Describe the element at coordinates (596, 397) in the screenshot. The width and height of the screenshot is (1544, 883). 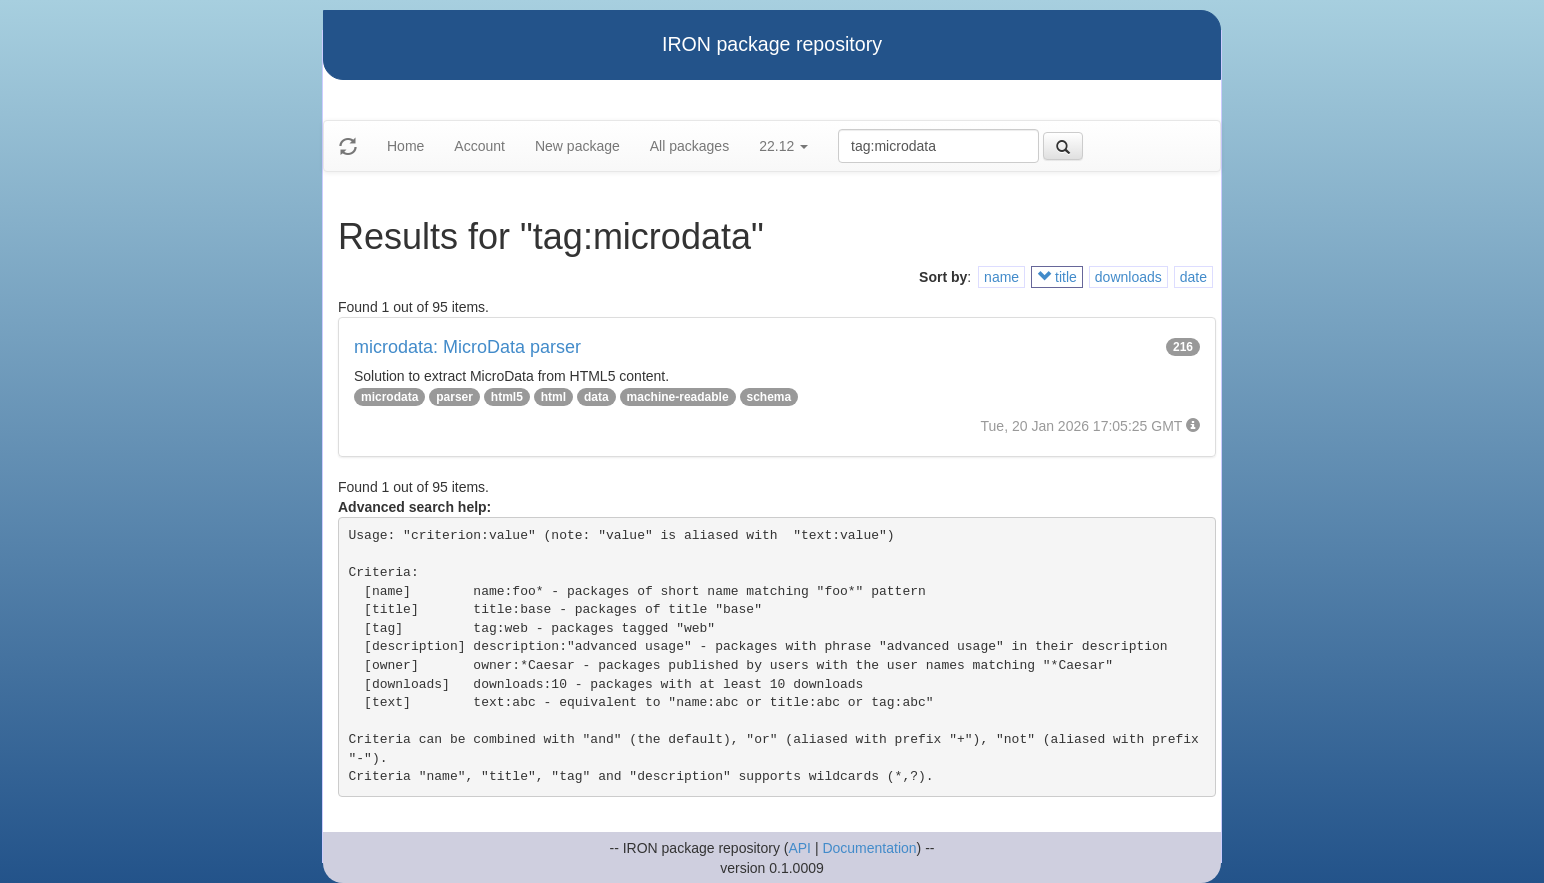
I see `data` at that location.